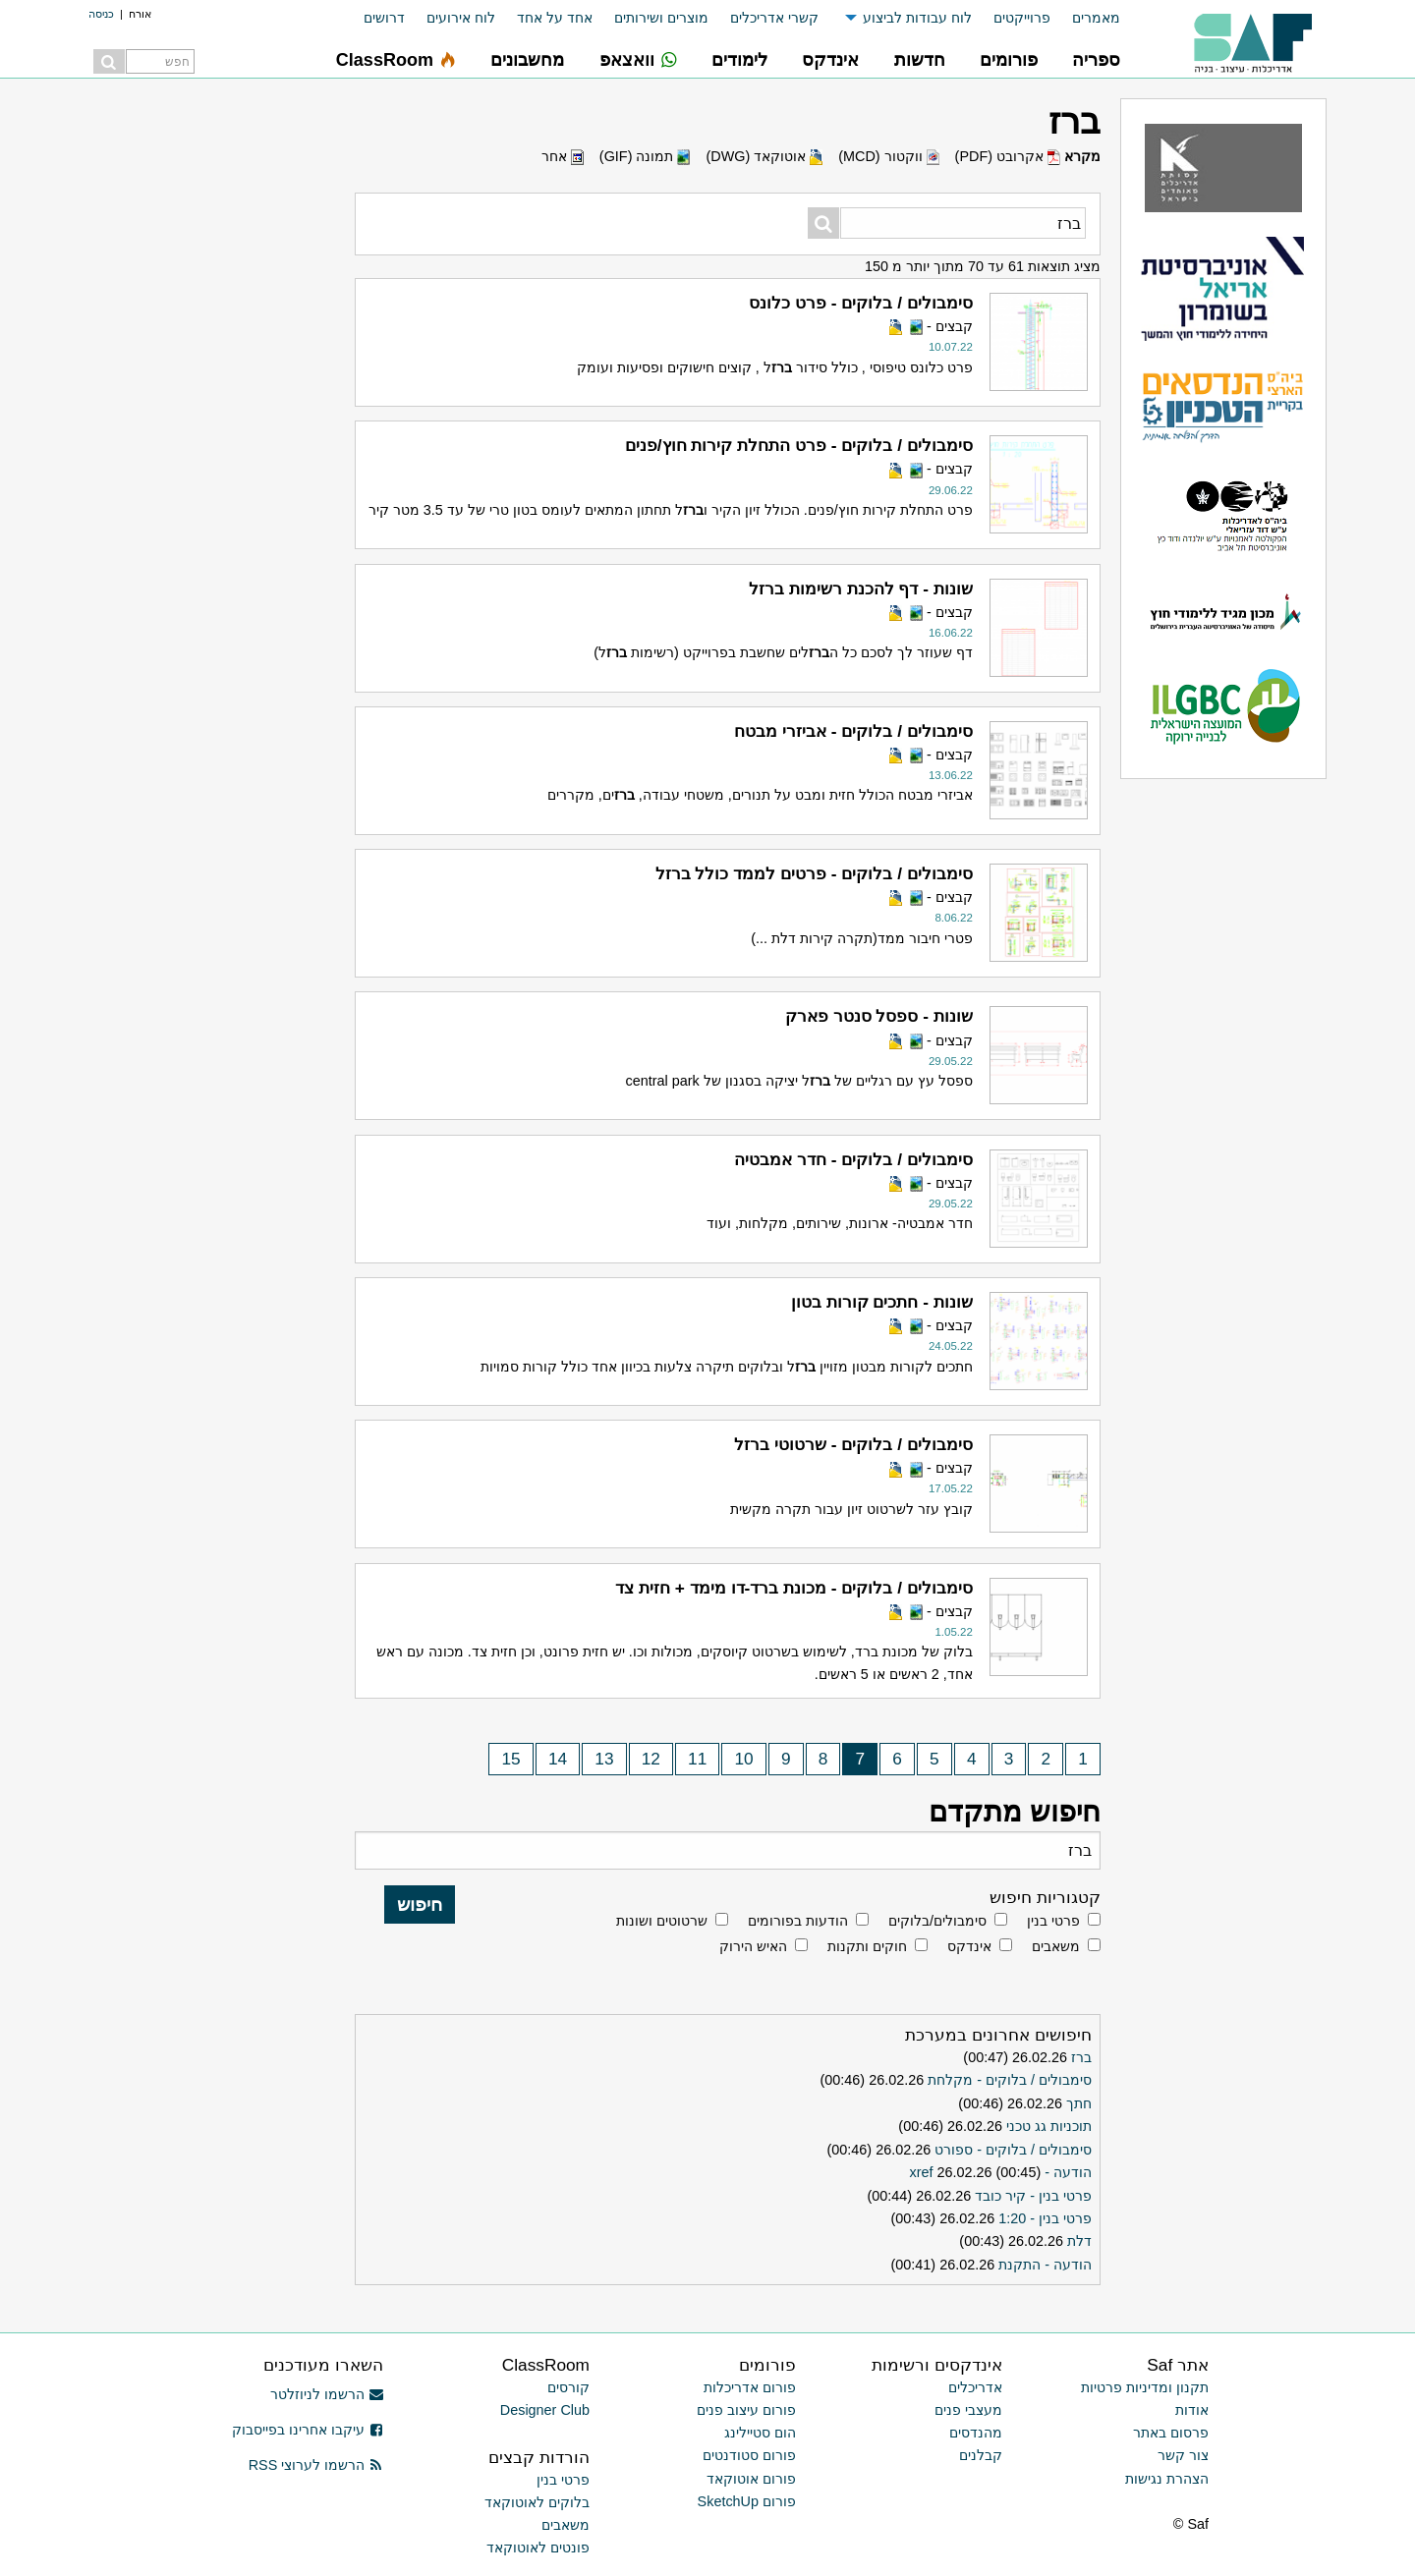 The width and height of the screenshot is (1415, 2576). I want to click on הרשמו לניוזלטר, so click(326, 2394).